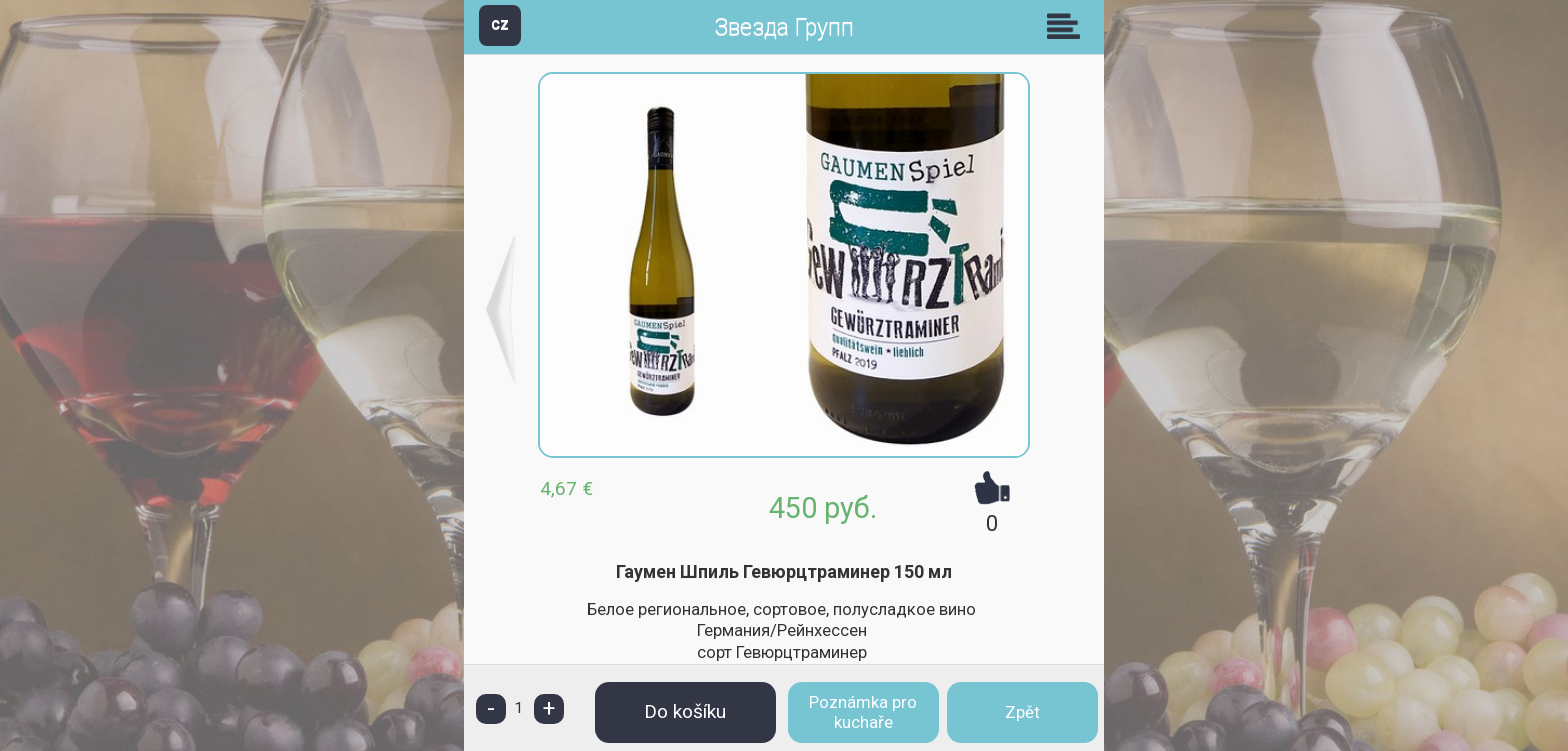  What do you see at coordinates (500, 24) in the screenshot?
I see `CZ` at bounding box center [500, 24].